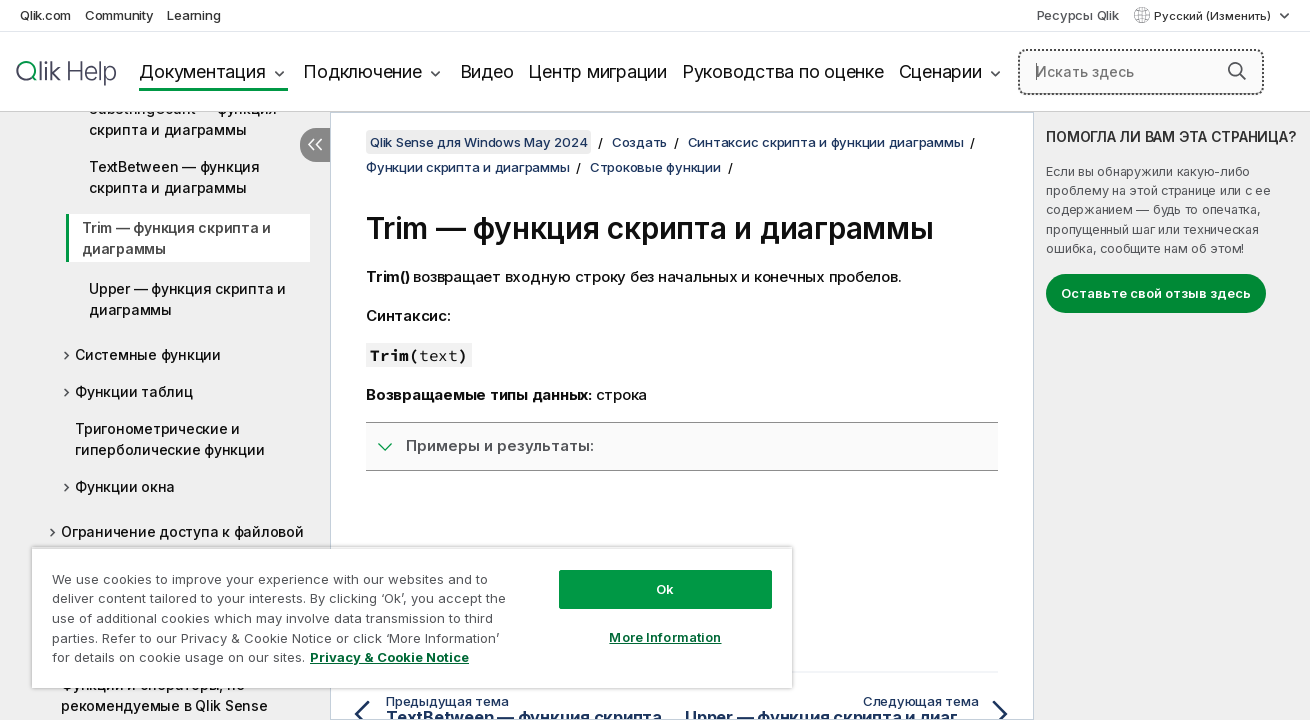  Describe the element at coordinates (174, 177) in the screenshot. I see `TextBetween — функция скриптa и диаграммы` at that location.